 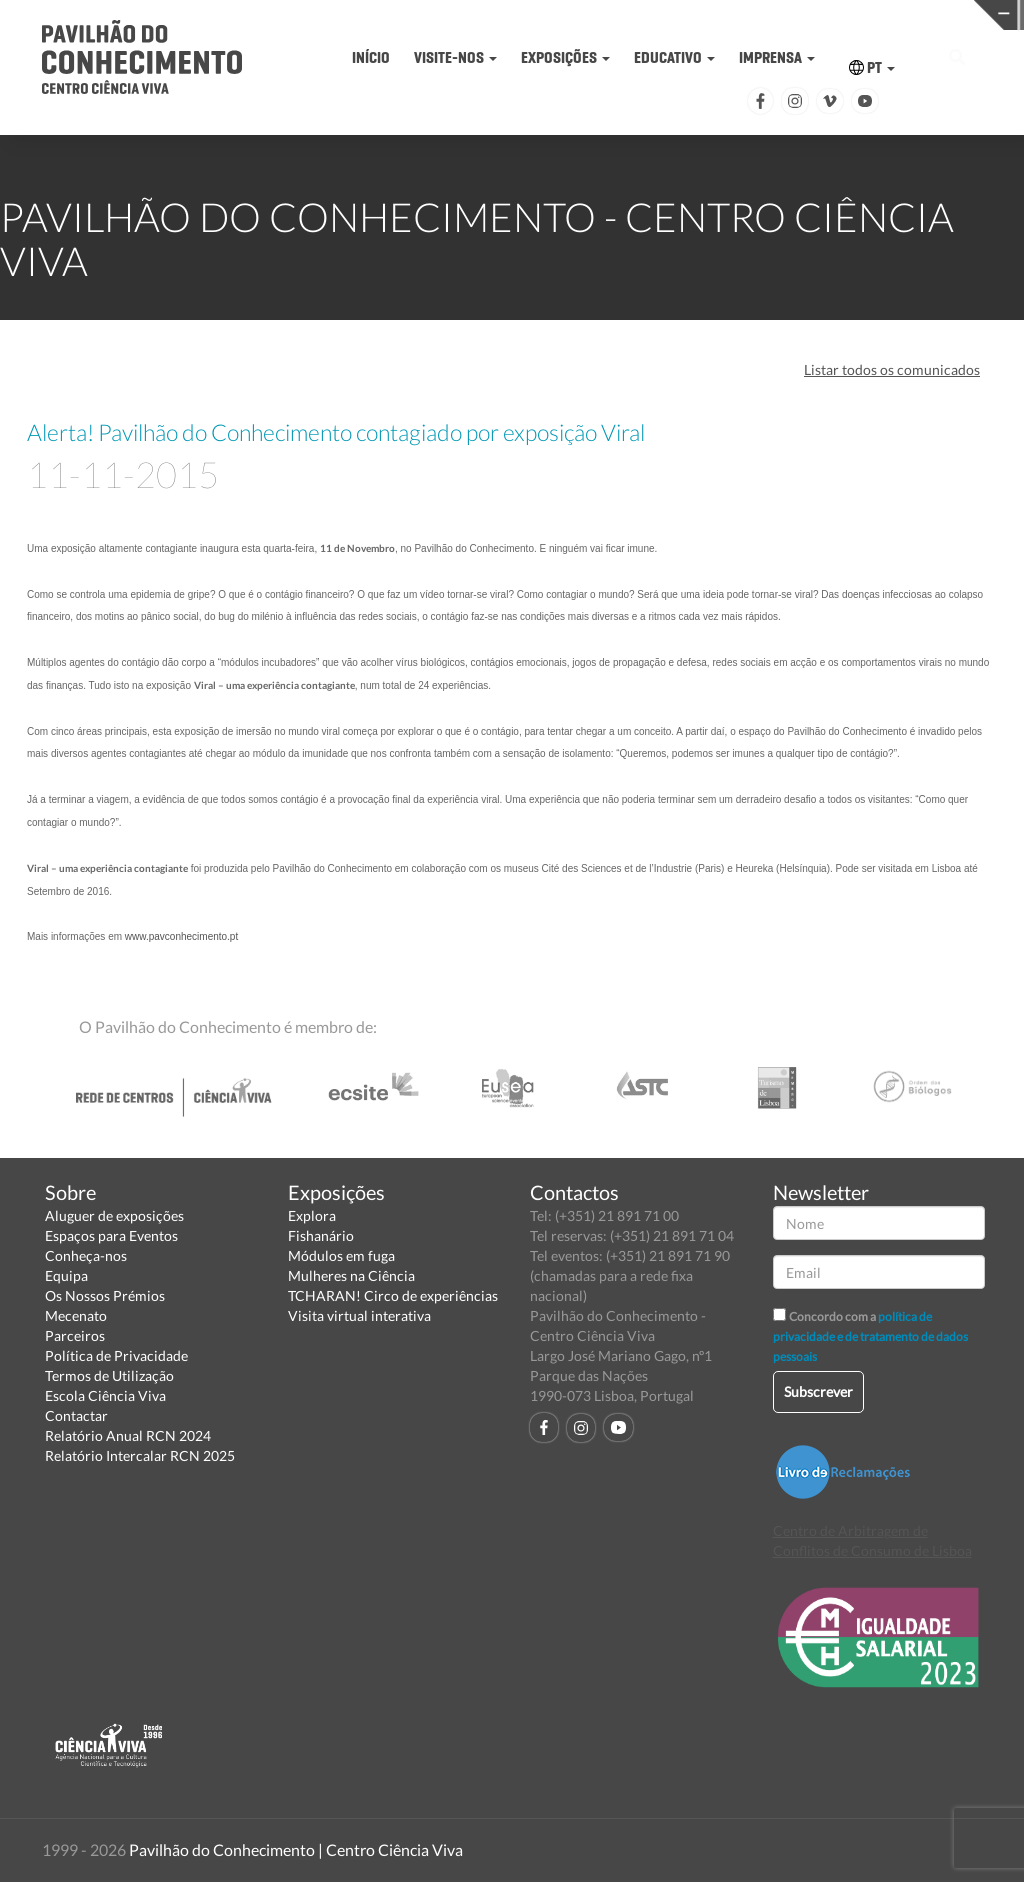 What do you see at coordinates (321, 1235) in the screenshot?
I see `Fishanário` at bounding box center [321, 1235].